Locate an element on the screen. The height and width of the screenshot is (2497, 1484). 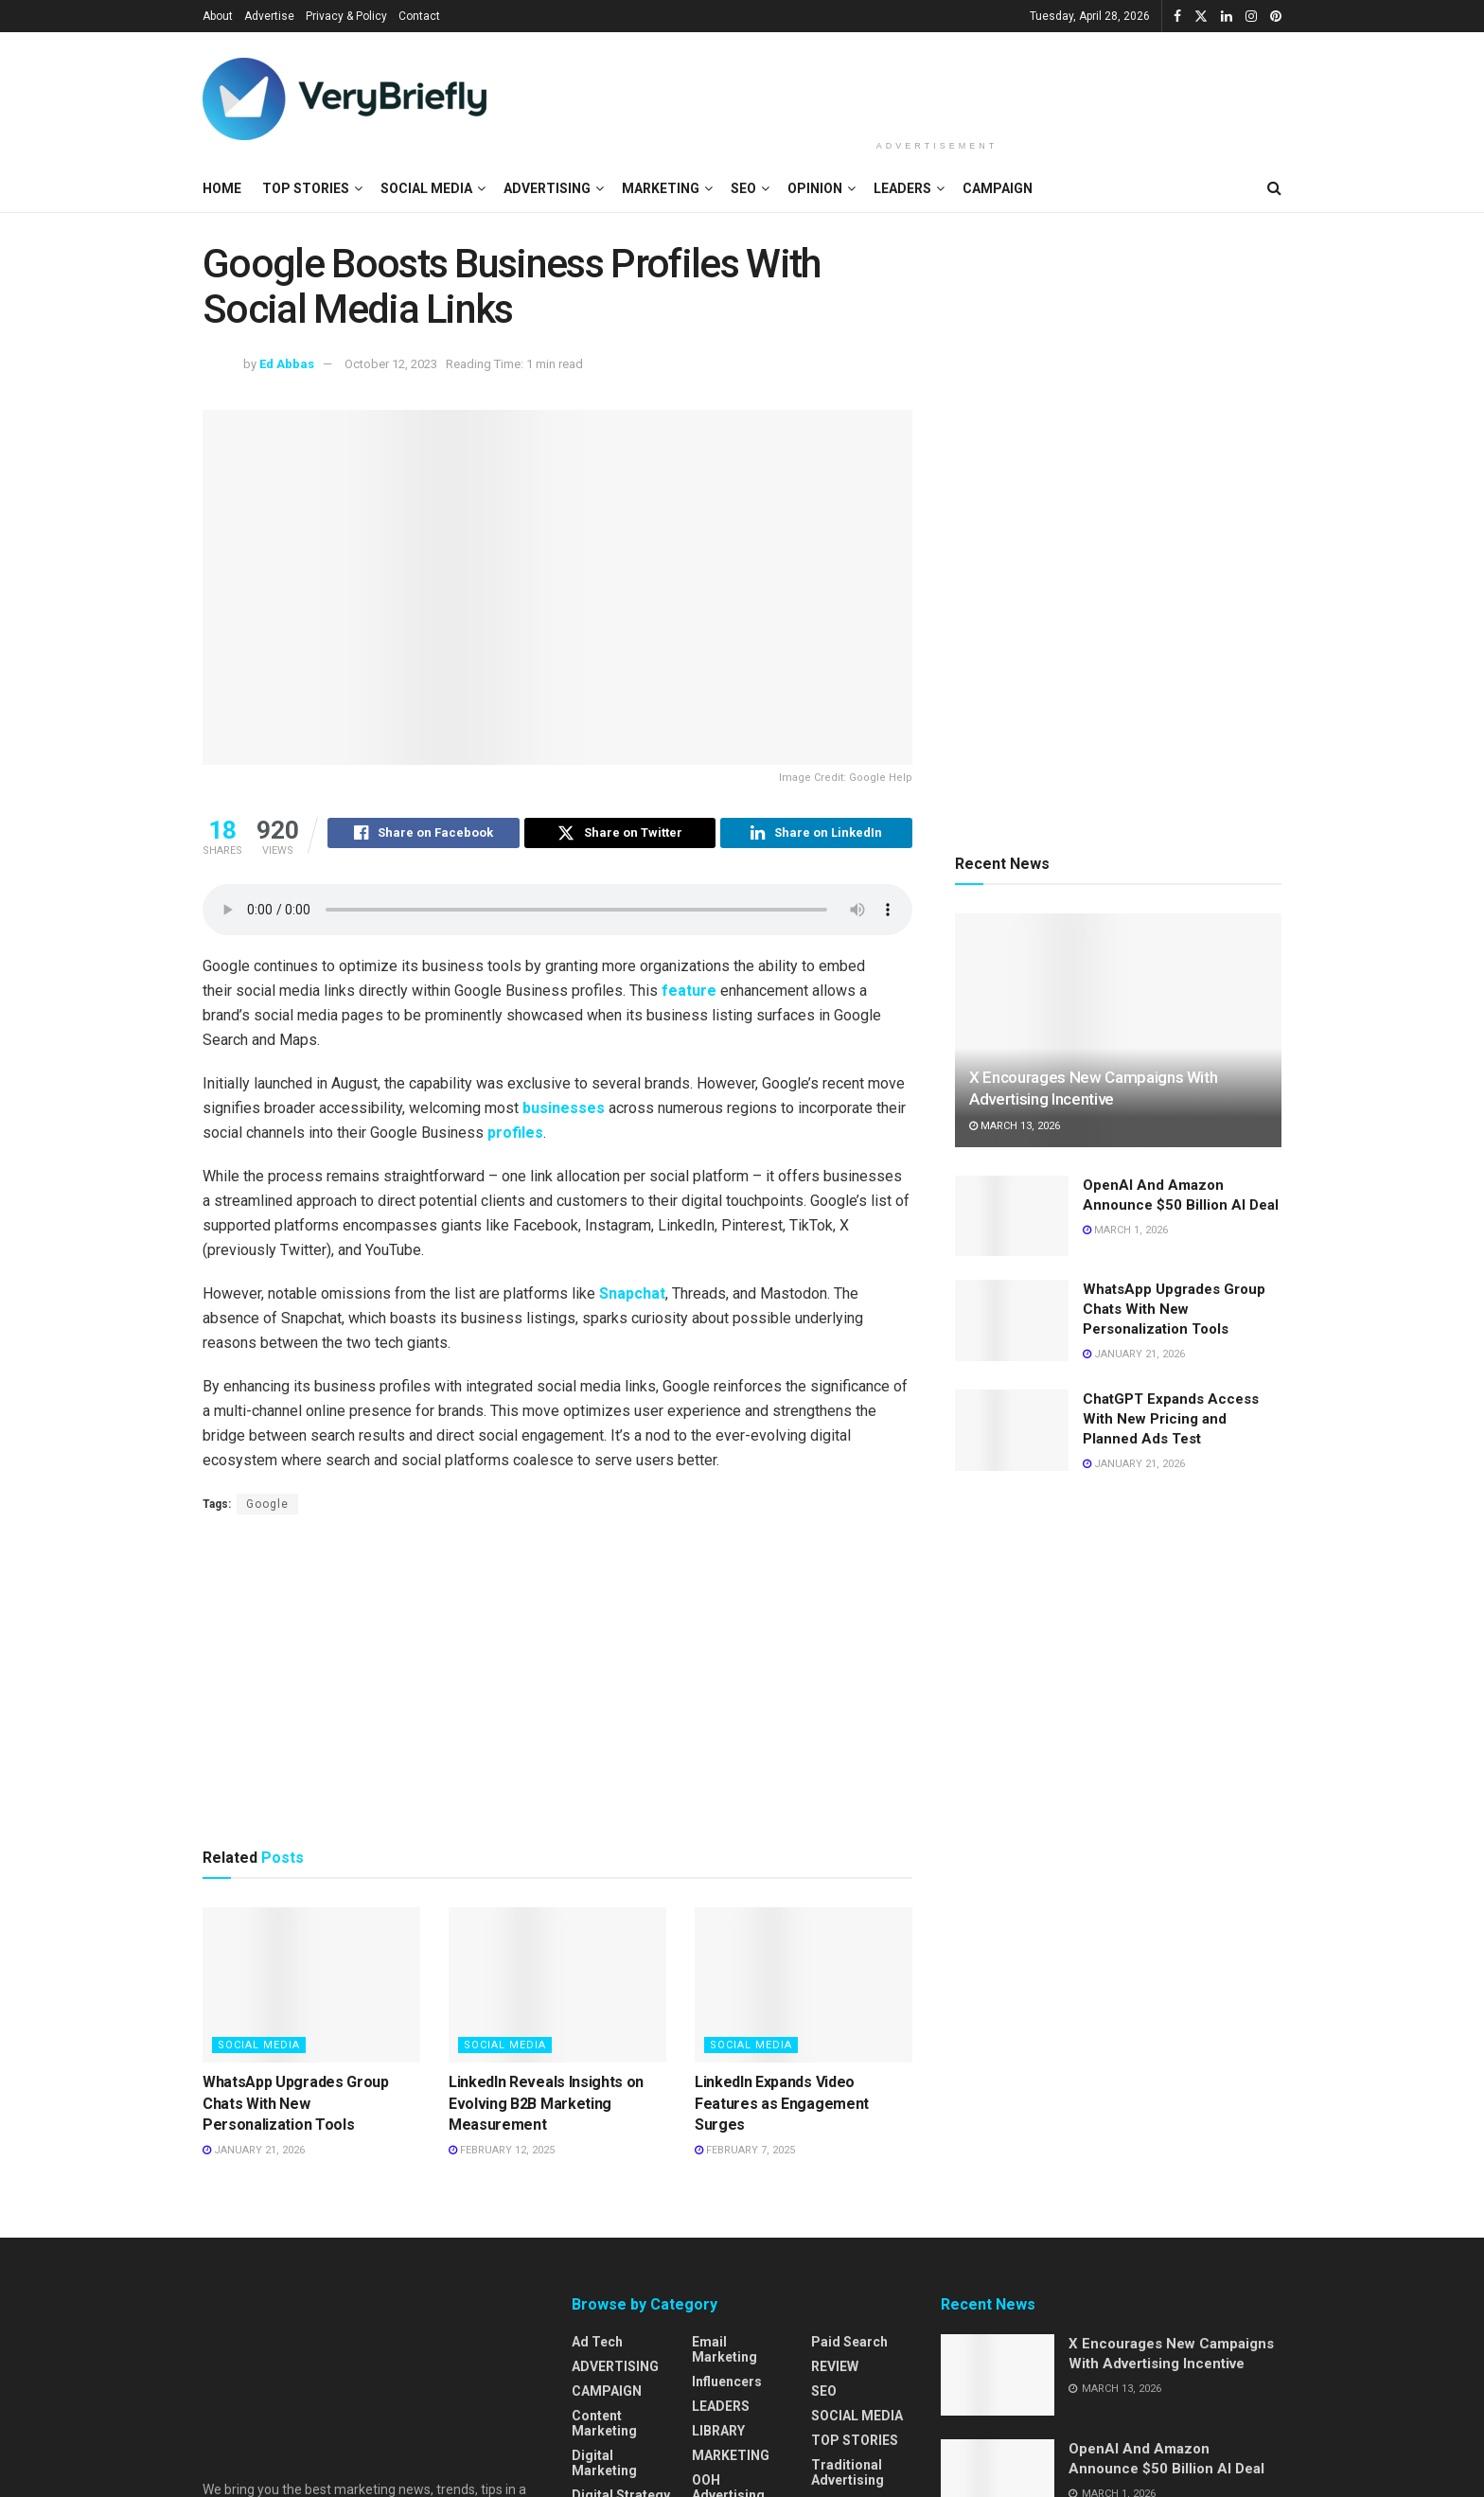
WhatsApp Upgrades Group Chats With New Personalization Tools is located at coordinates (296, 2106).